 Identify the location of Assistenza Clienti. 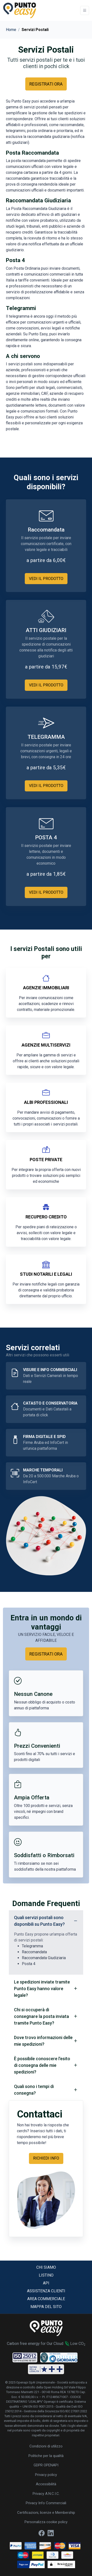
(46, 2291).